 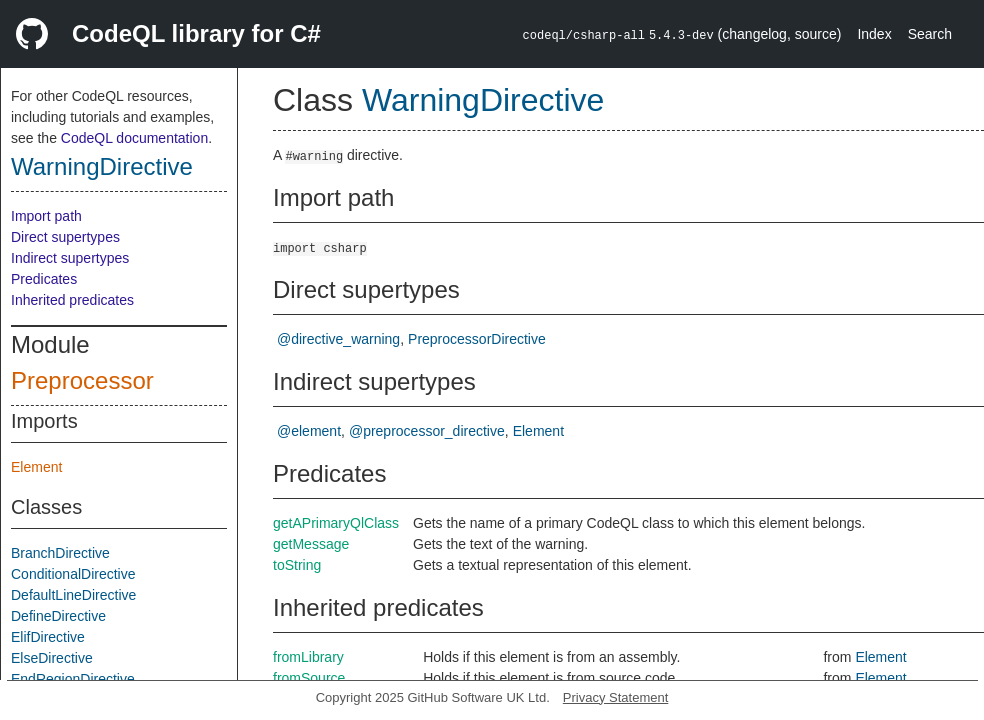 What do you see at coordinates (477, 339) in the screenshot?
I see `PreprocessorDirective` at bounding box center [477, 339].